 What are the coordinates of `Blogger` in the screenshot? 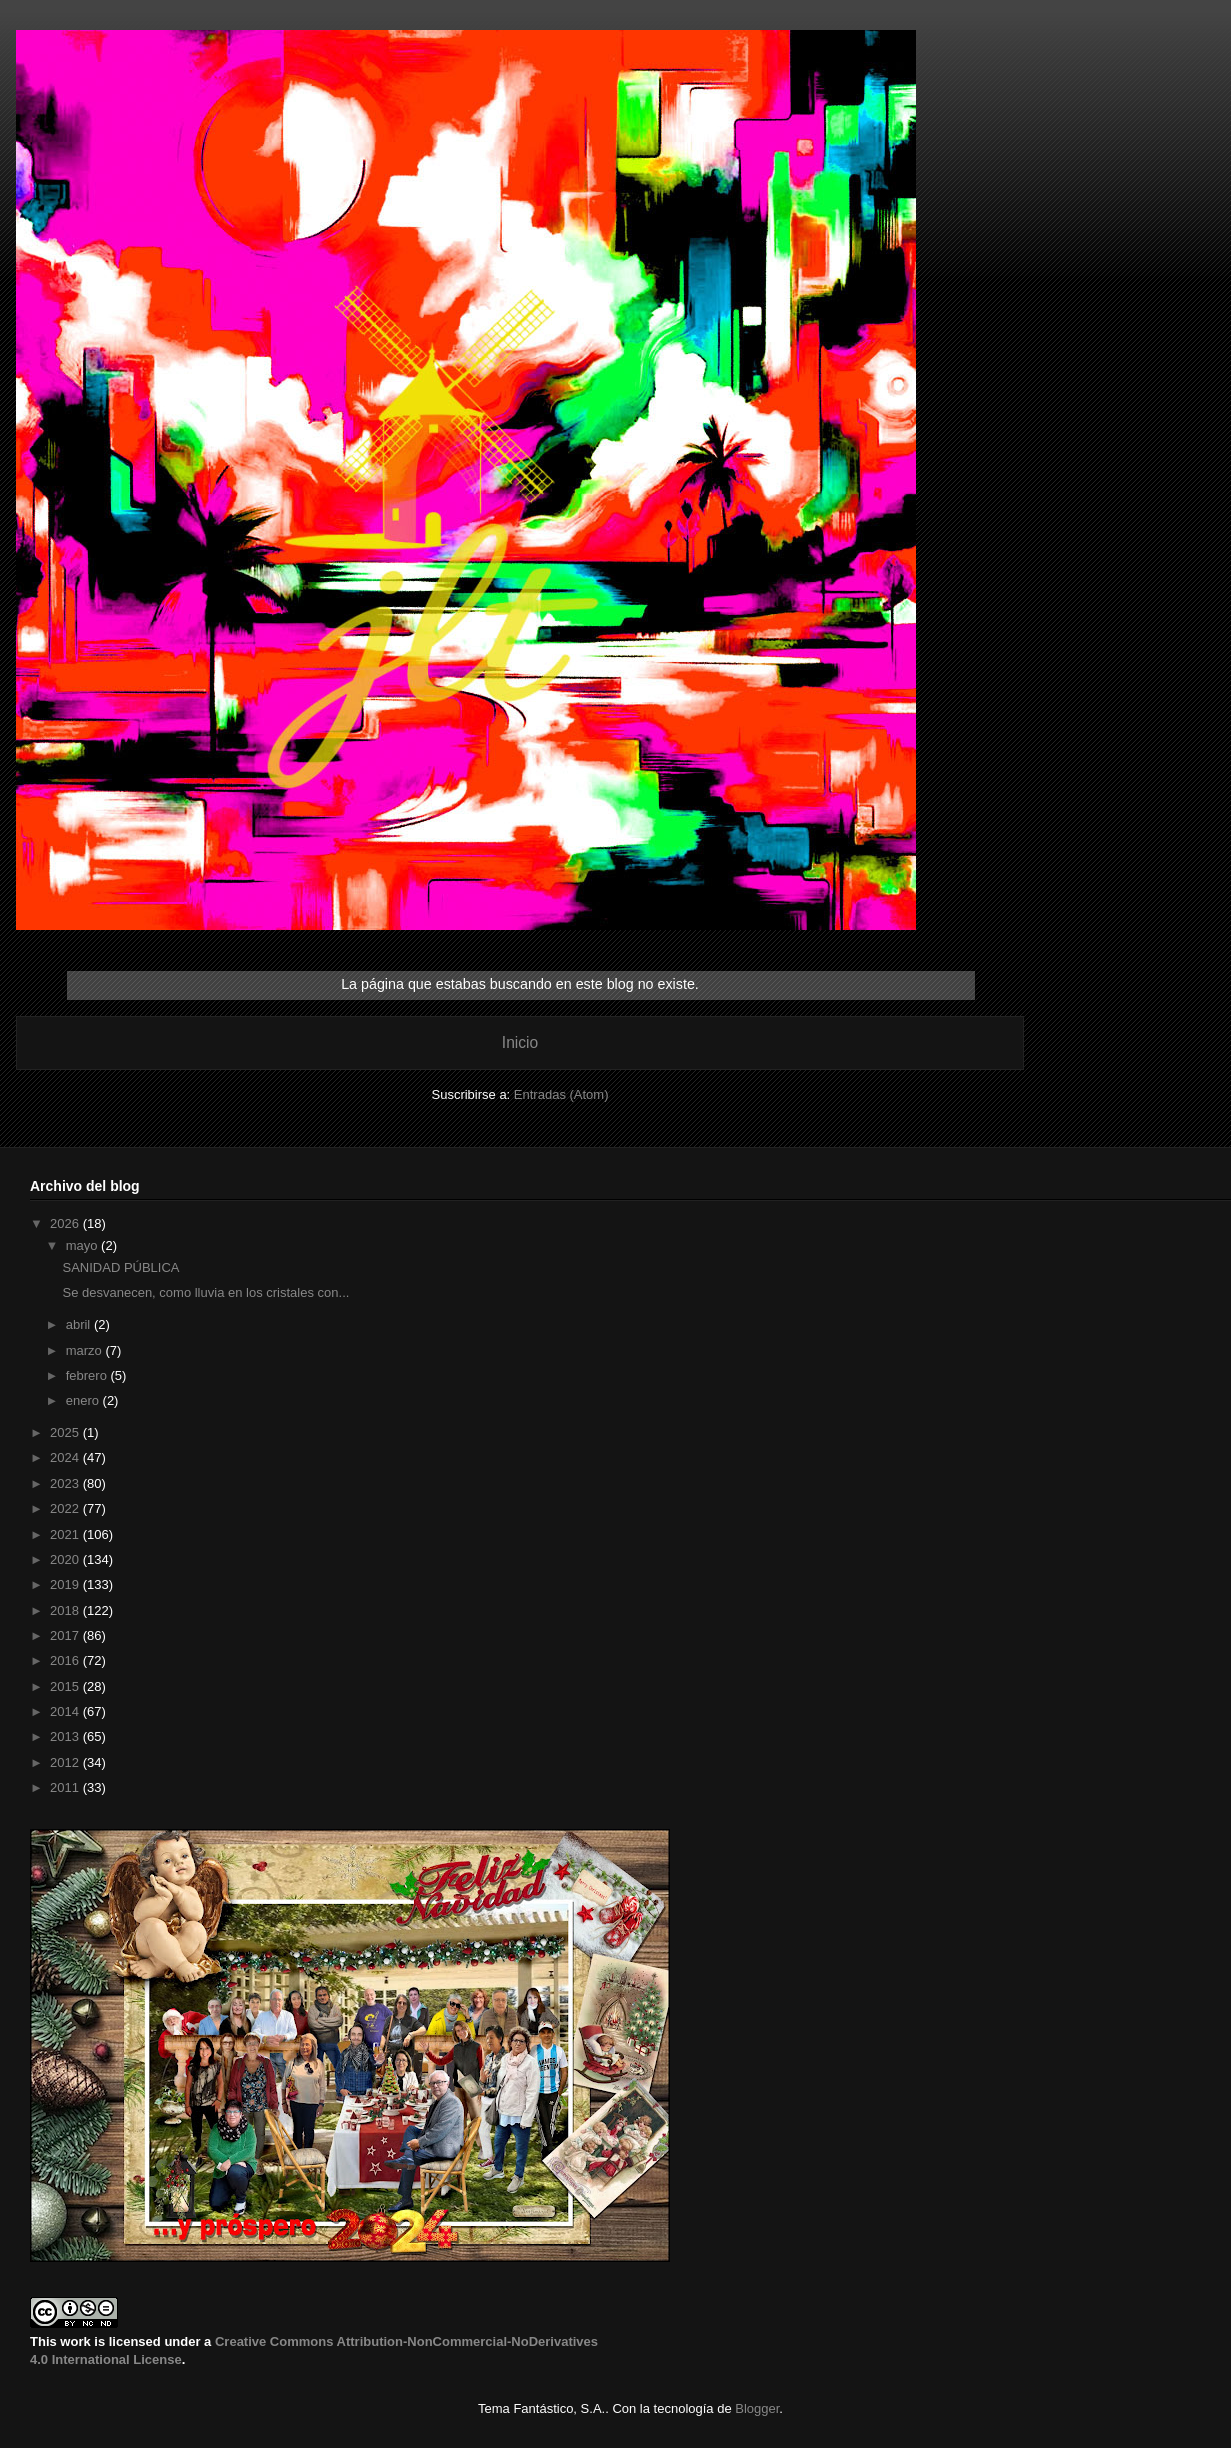 It's located at (757, 2408).